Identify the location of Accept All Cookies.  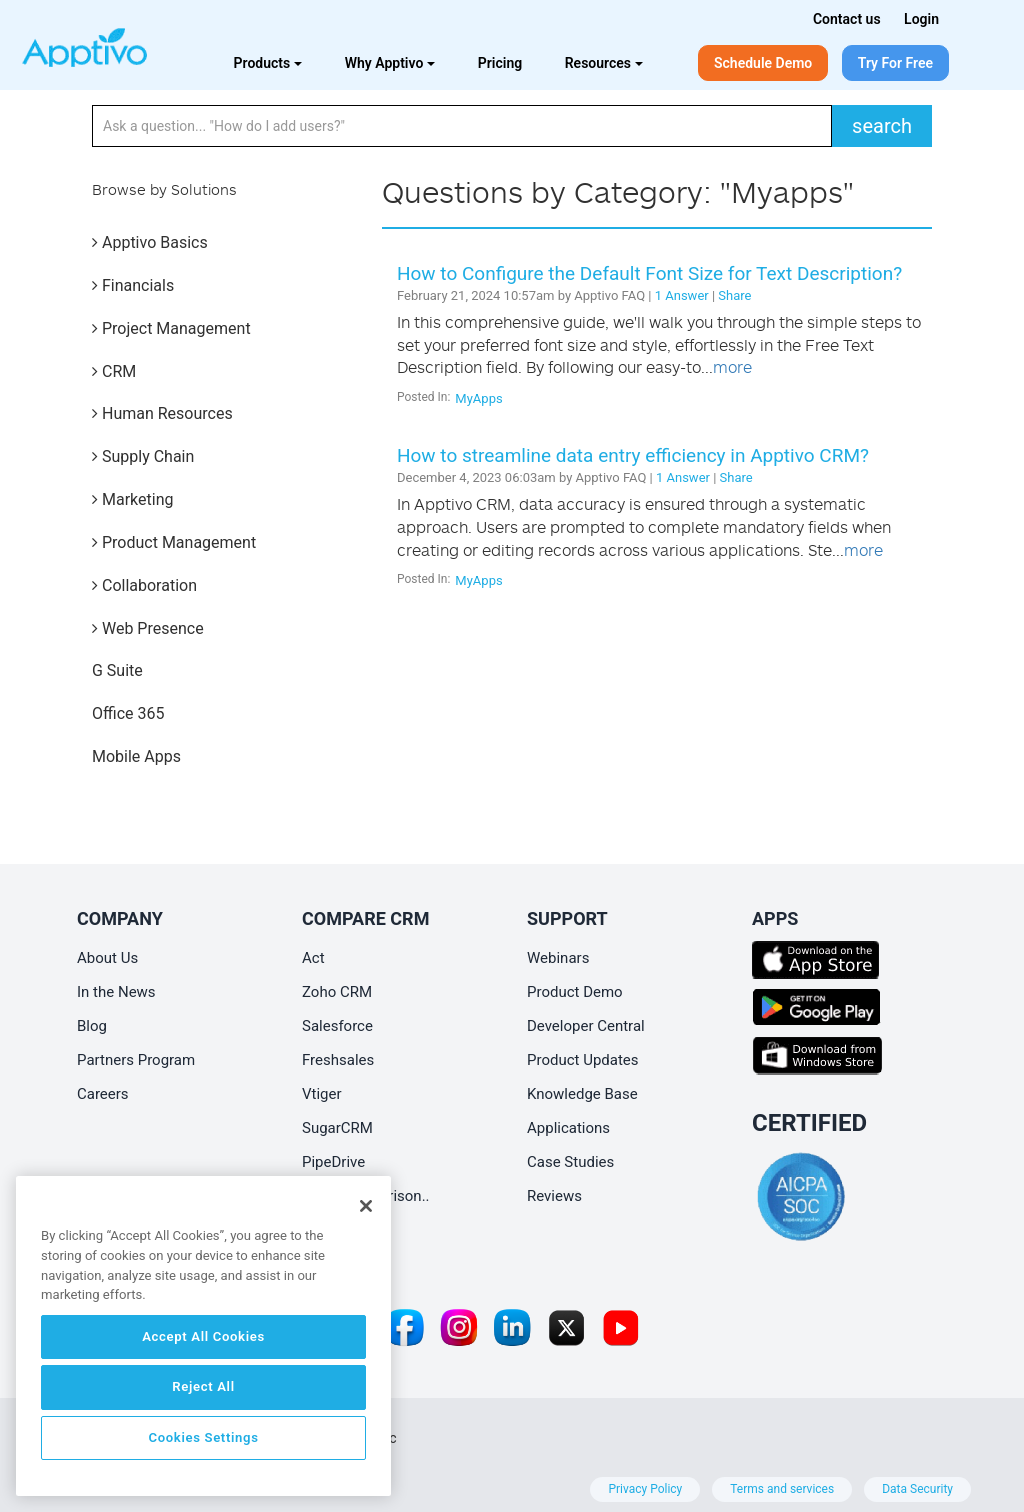
(203, 1336).